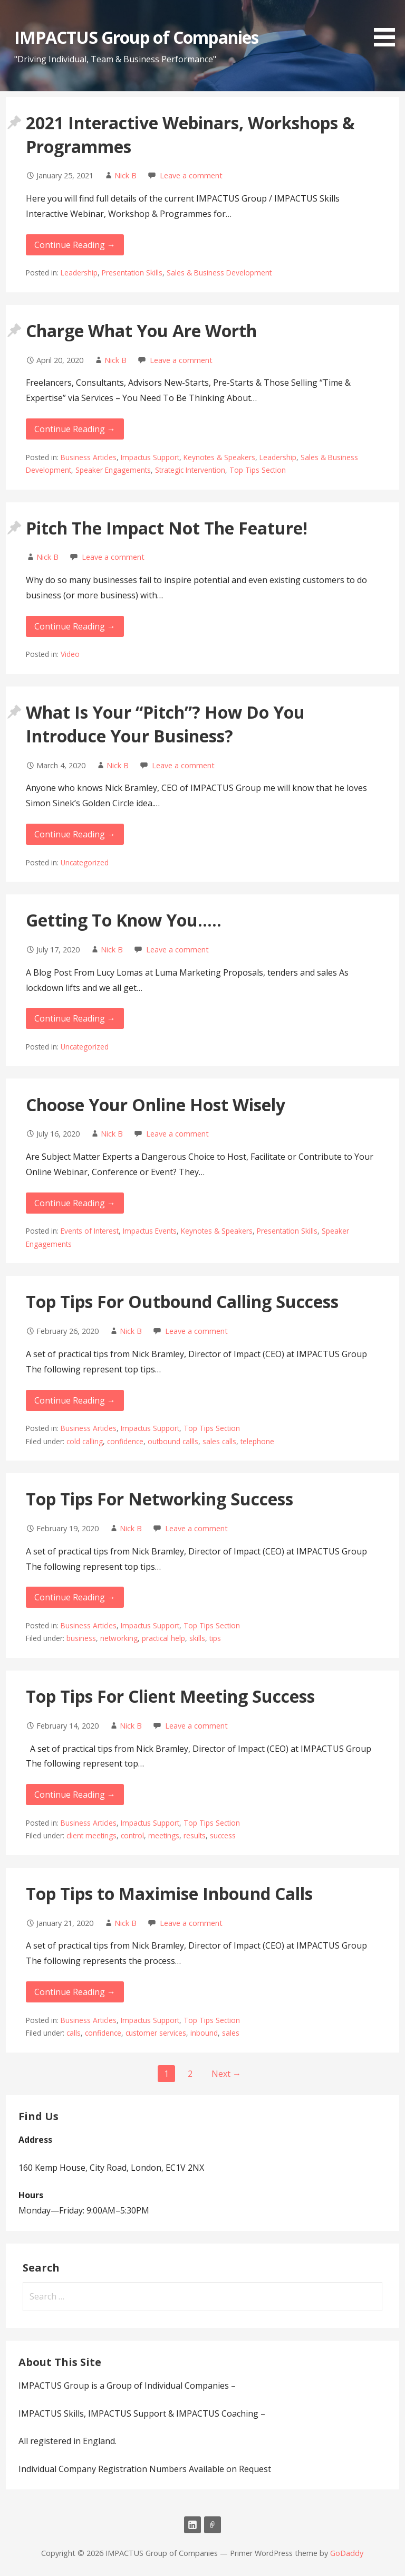 The width and height of the screenshot is (405, 2576). I want to click on meetings, so click(163, 1835).